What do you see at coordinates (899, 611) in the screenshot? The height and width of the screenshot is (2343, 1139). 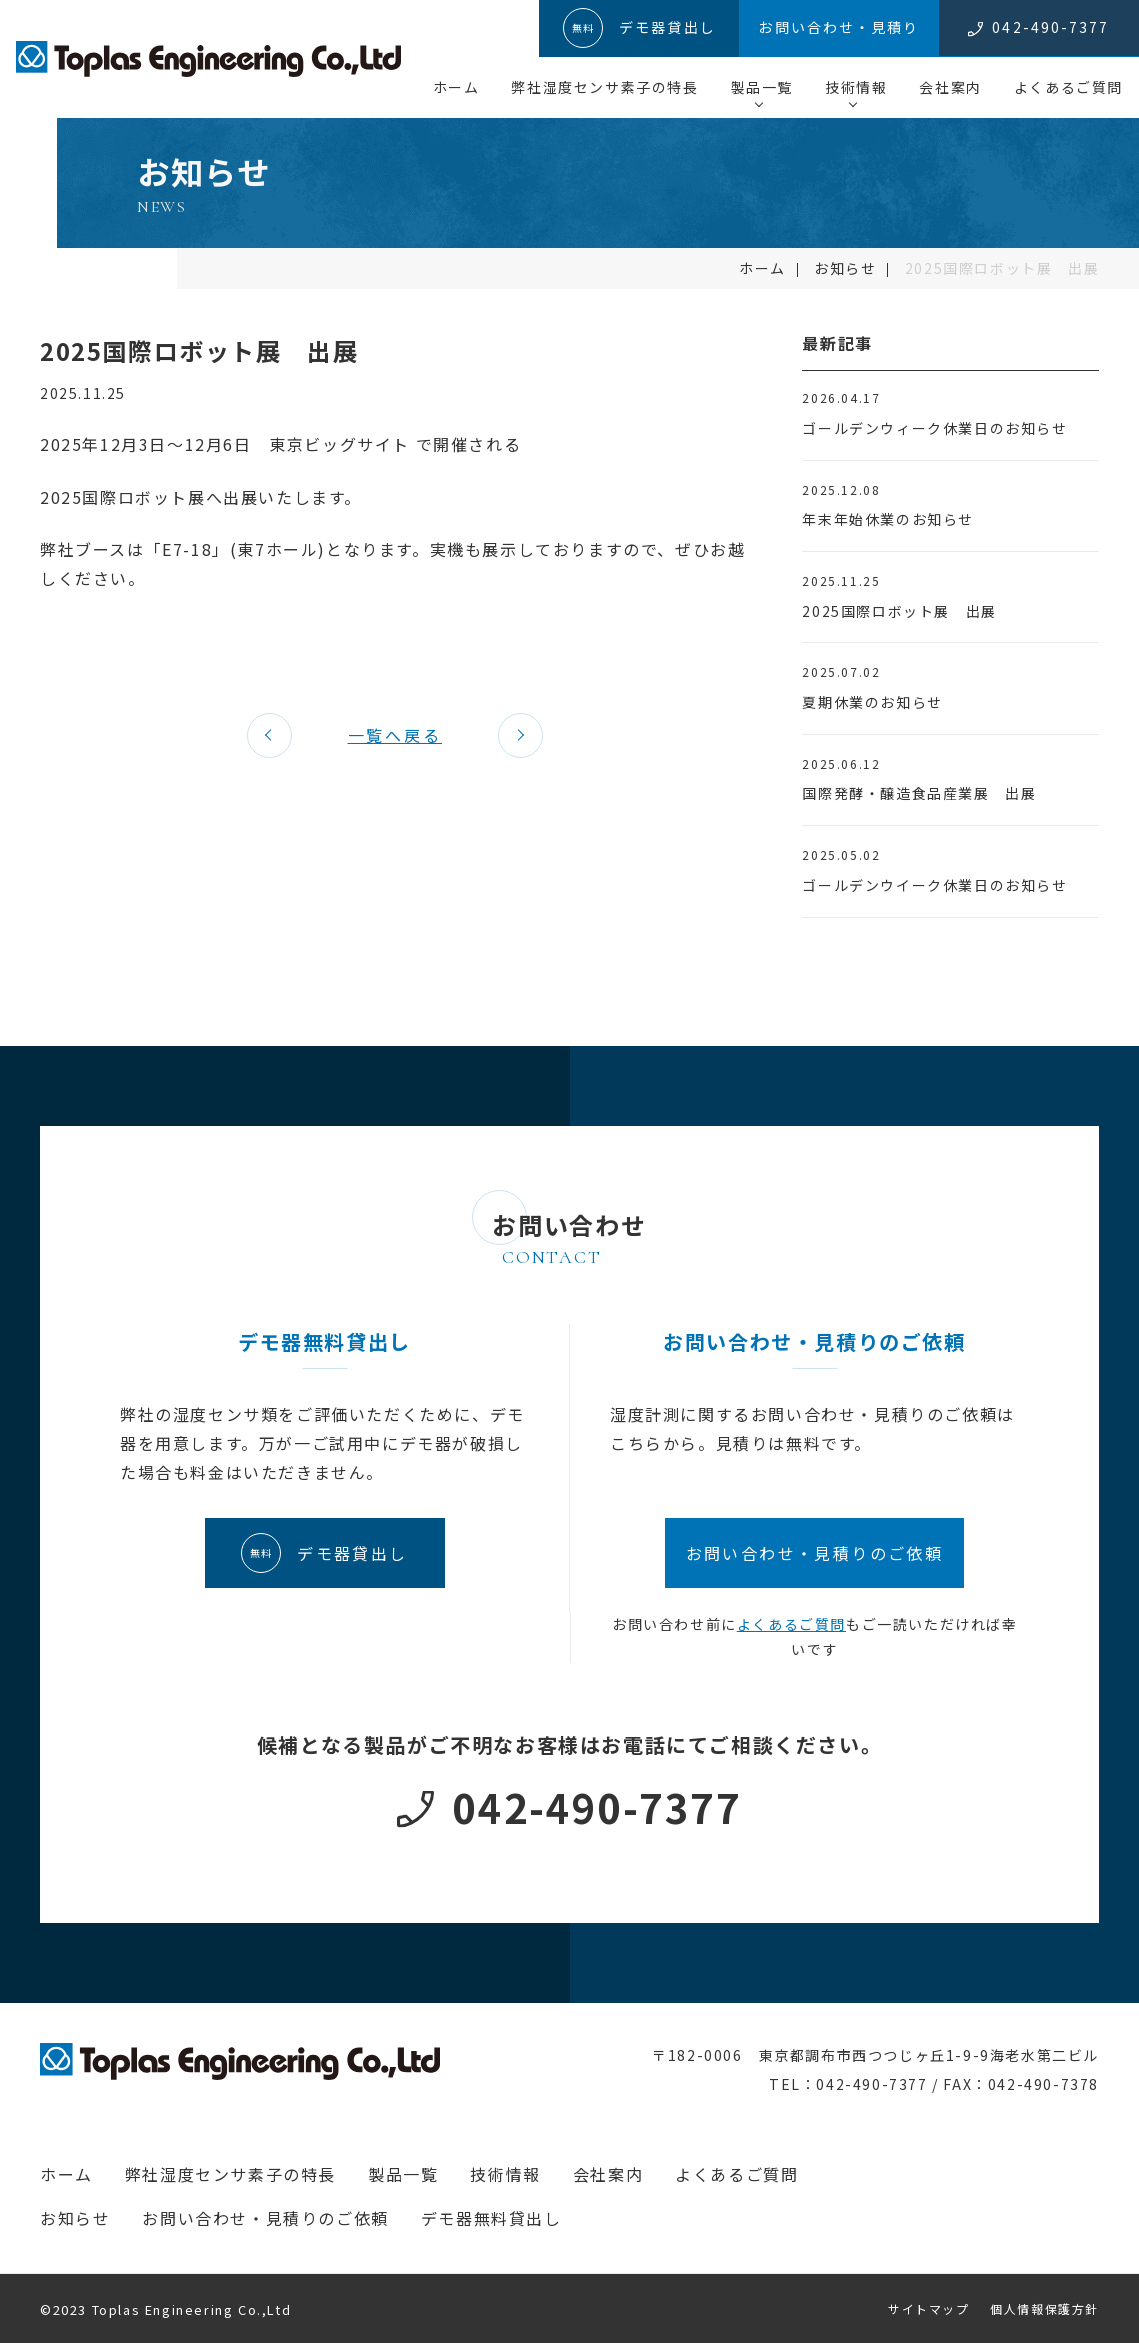 I see `2025国際ロボット展 出展` at bounding box center [899, 611].